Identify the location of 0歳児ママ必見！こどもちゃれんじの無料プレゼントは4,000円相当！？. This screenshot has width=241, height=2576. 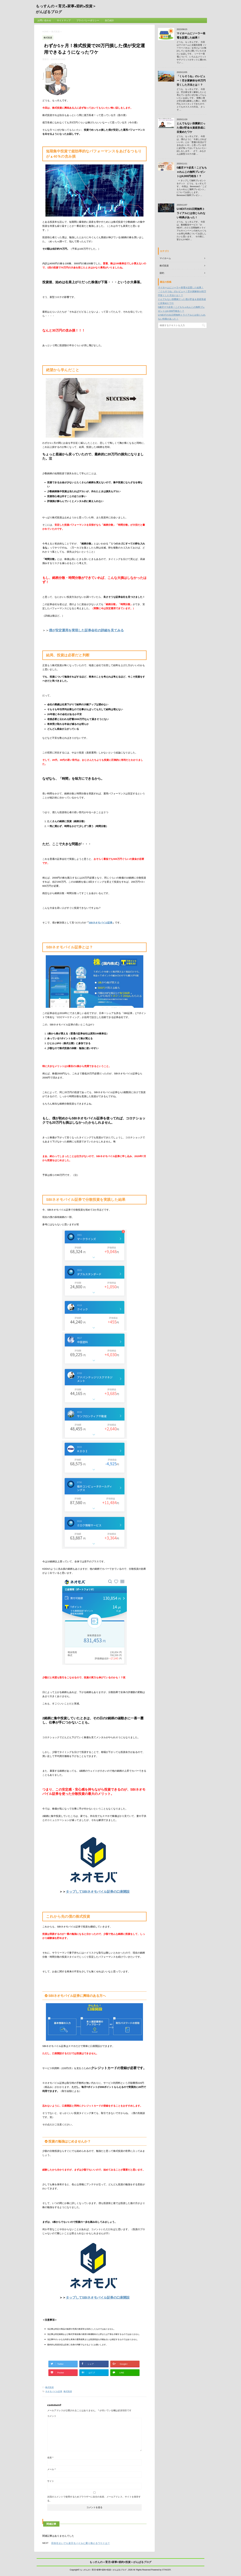
(192, 172).